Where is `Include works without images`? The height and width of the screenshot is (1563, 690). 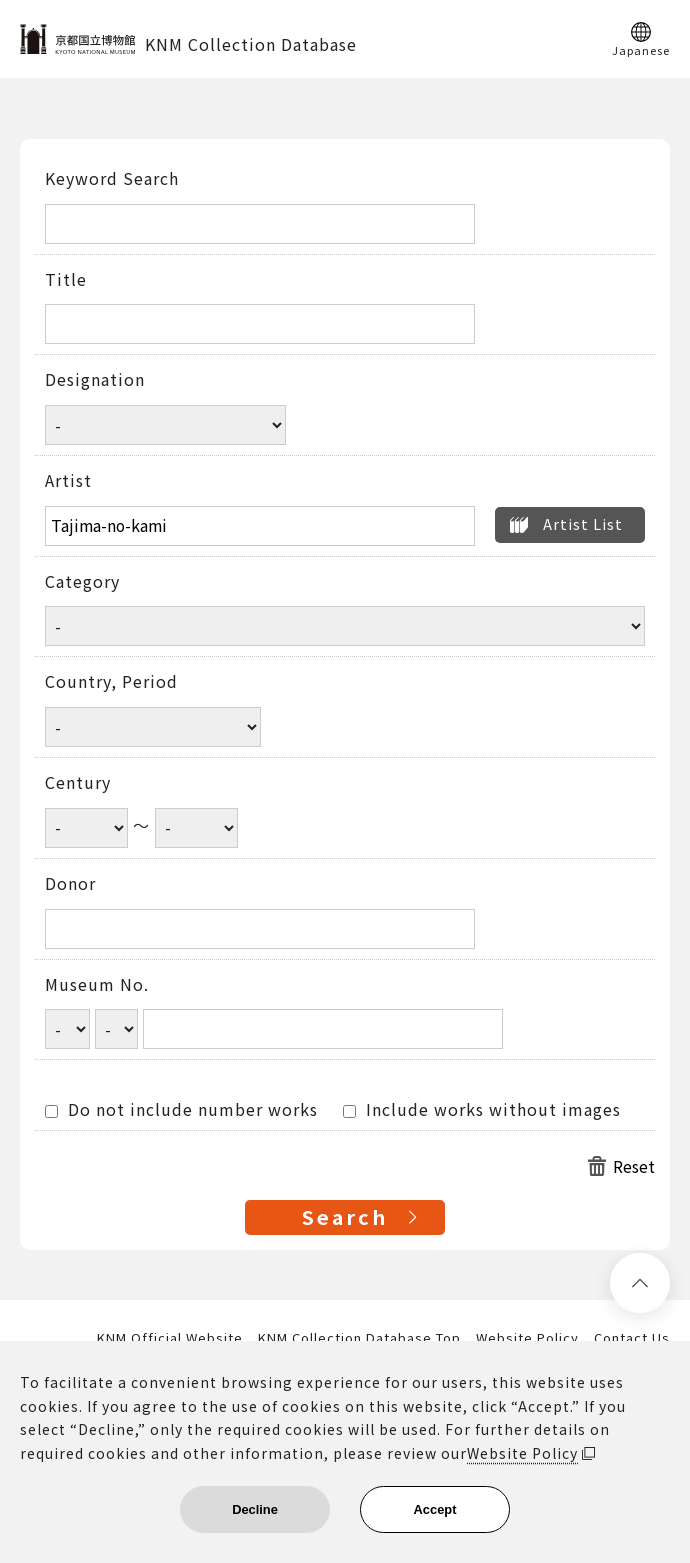
Include works without images is located at coordinates (482, 1110).